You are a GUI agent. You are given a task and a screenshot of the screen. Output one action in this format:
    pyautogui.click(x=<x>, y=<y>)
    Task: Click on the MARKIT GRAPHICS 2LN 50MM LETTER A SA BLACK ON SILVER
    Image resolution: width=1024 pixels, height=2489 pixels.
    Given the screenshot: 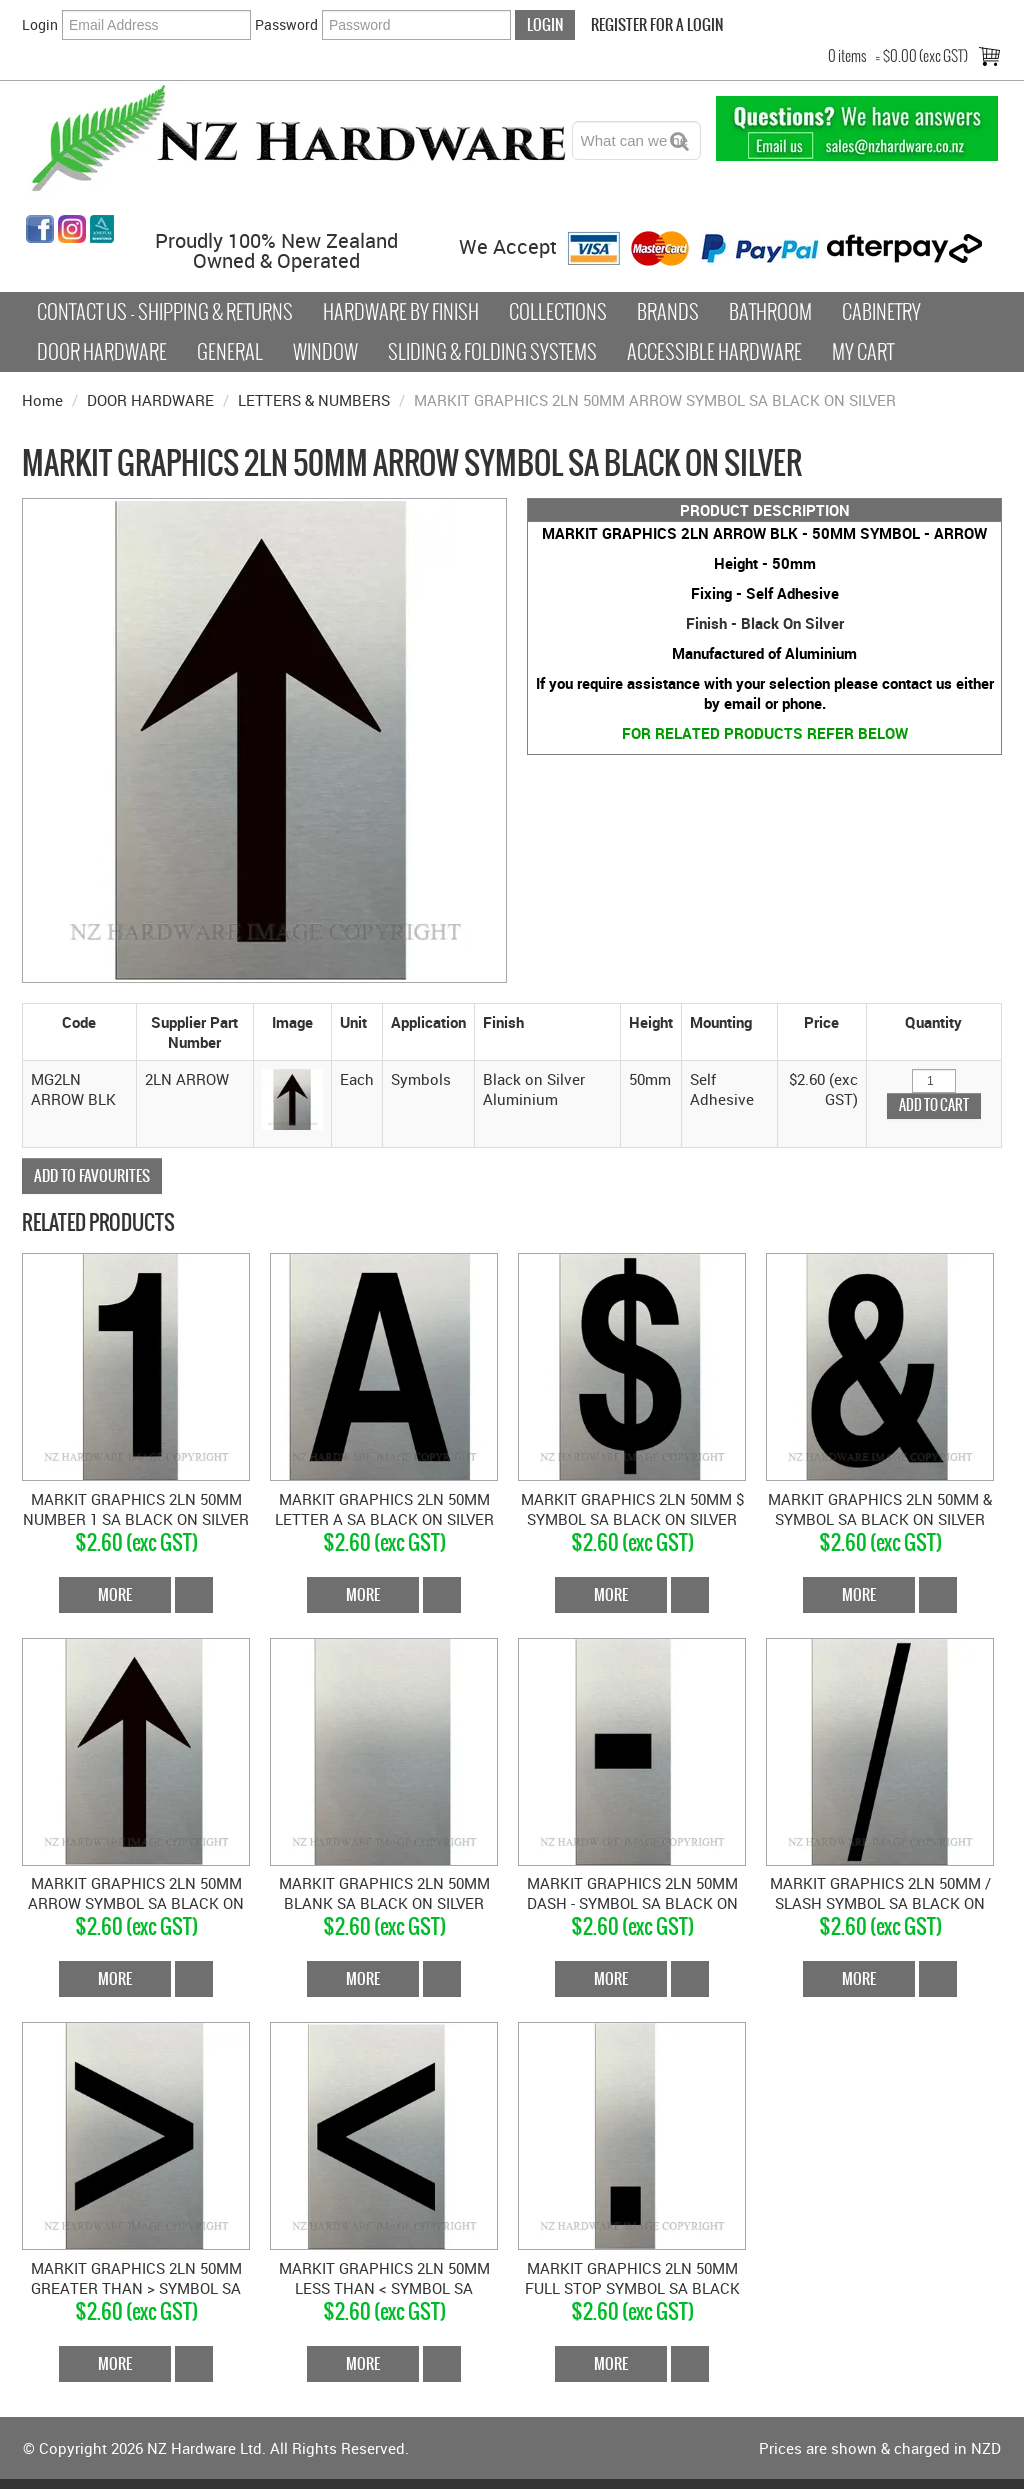 What is the action you would take?
    pyautogui.click(x=384, y=1509)
    